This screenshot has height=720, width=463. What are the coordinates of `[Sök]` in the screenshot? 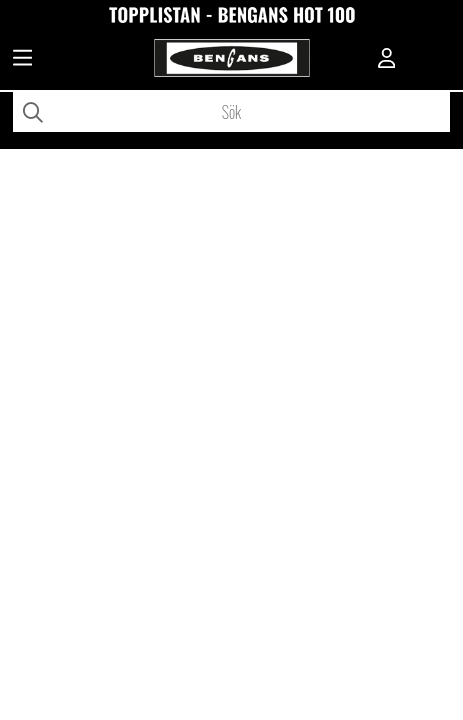 It's located at (231, 112).